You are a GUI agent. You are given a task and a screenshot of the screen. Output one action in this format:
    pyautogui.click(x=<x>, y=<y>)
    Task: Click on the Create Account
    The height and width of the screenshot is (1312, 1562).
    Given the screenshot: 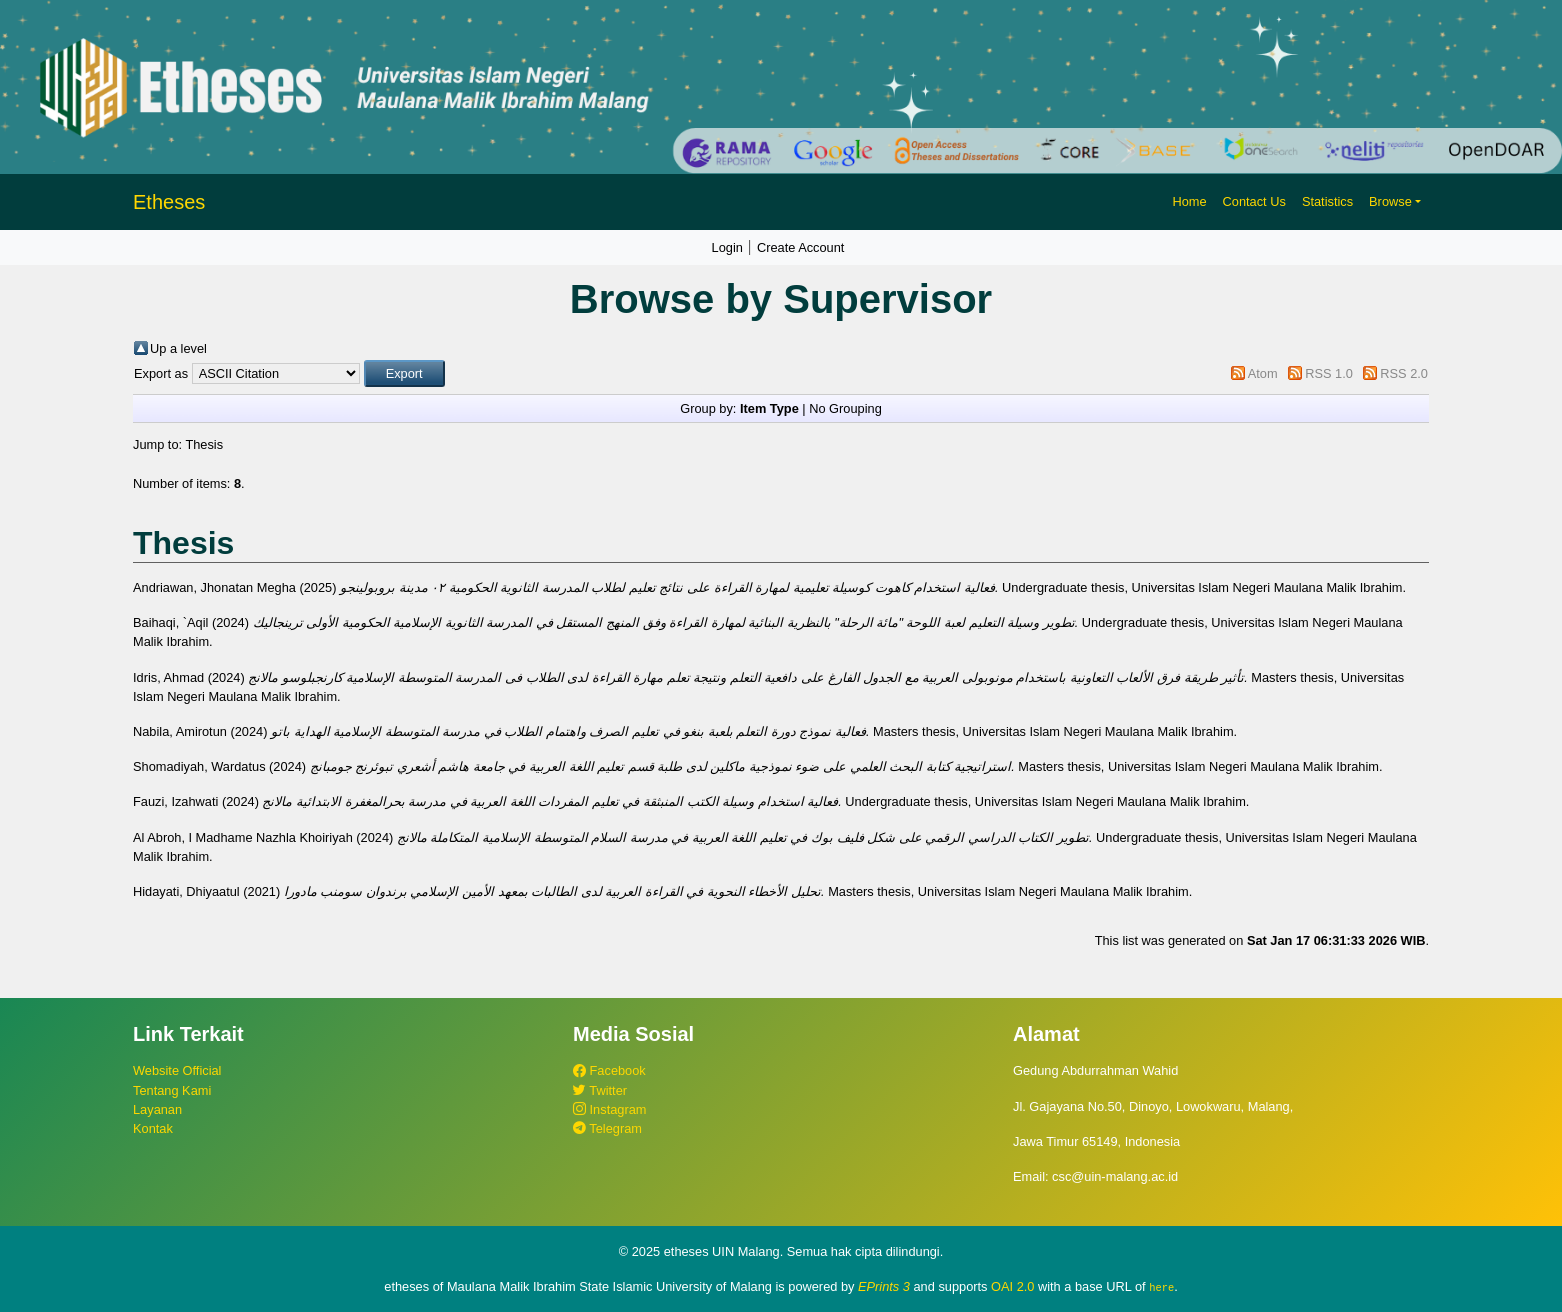 What is the action you would take?
    pyautogui.click(x=801, y=247)
    